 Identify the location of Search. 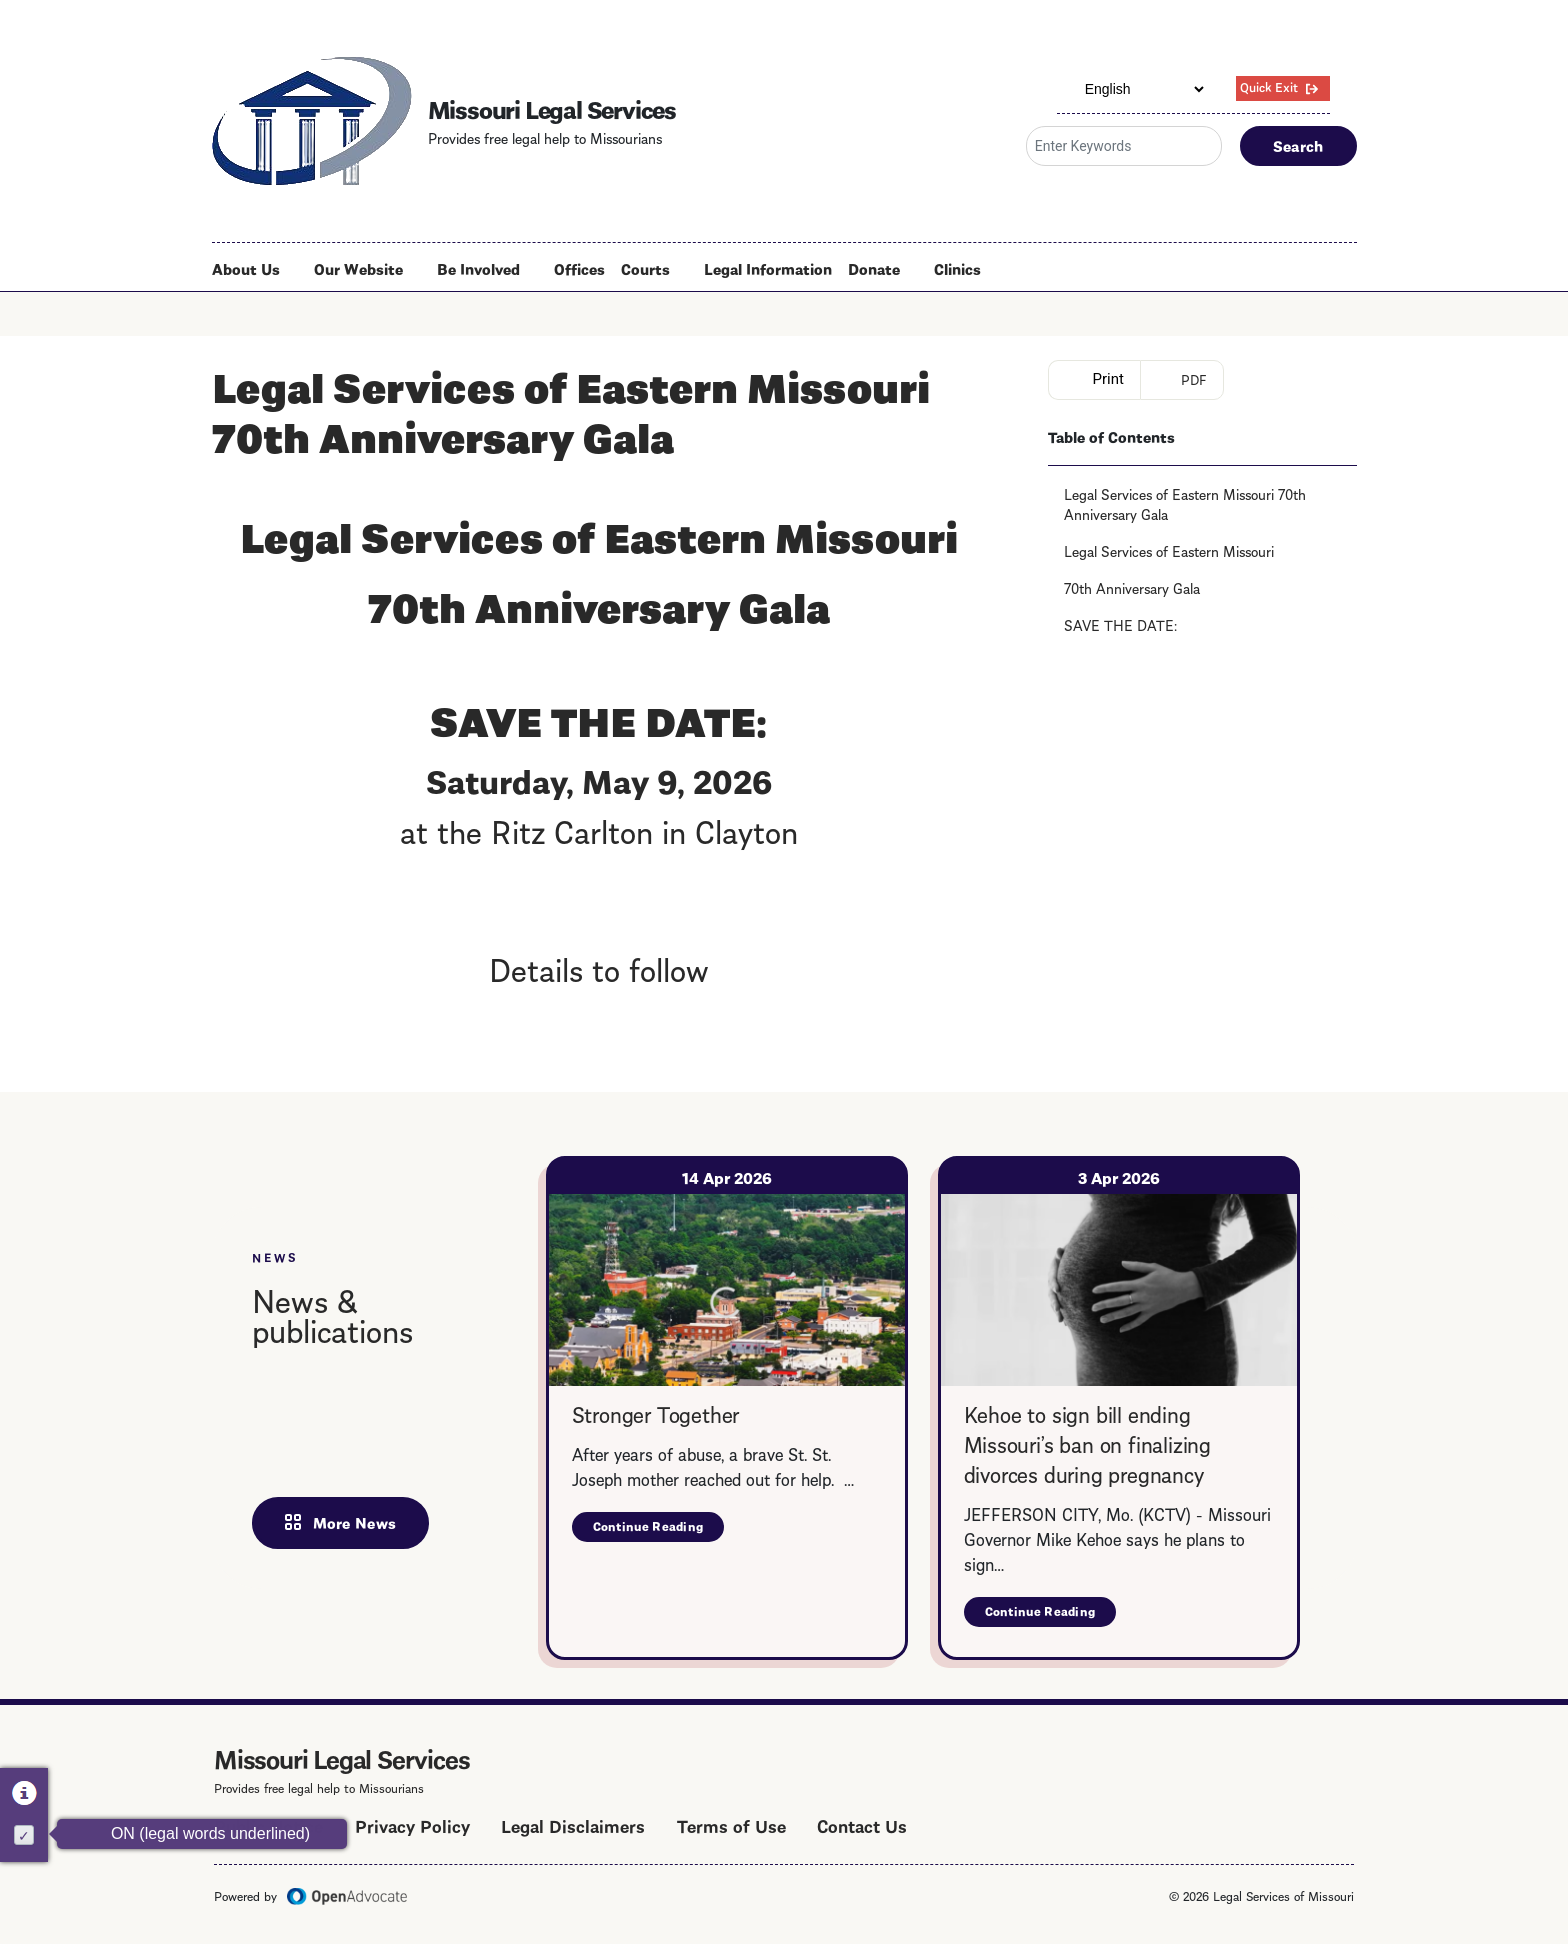
(1298, 145).